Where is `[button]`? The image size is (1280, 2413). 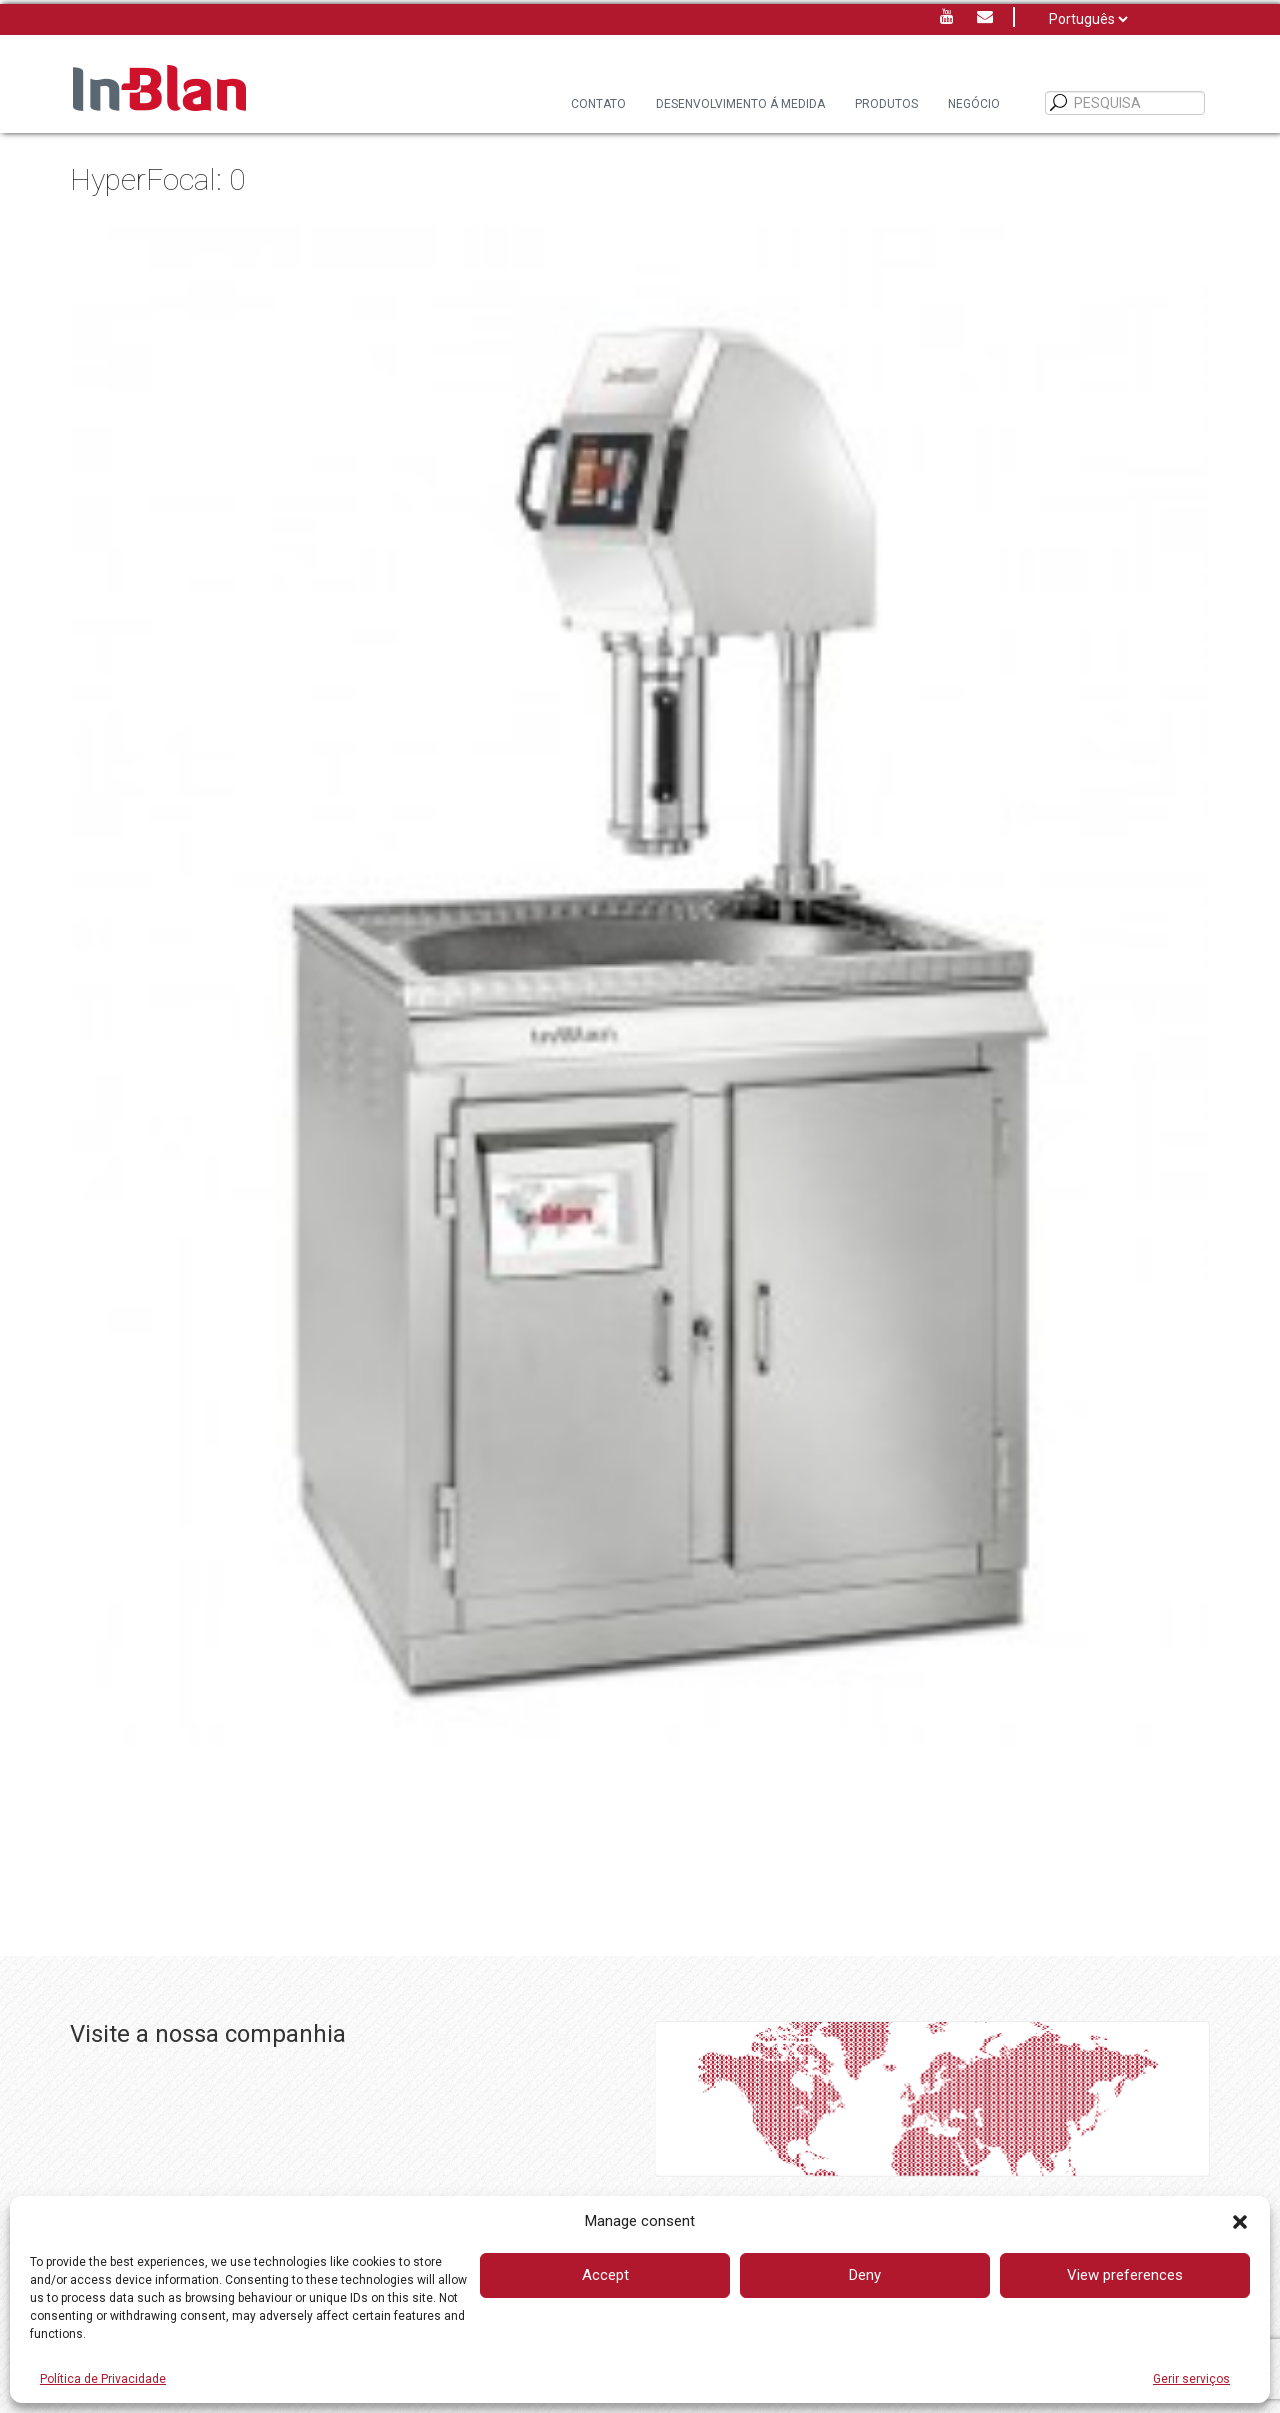 [button] is located at coordinates (1240, 2222).